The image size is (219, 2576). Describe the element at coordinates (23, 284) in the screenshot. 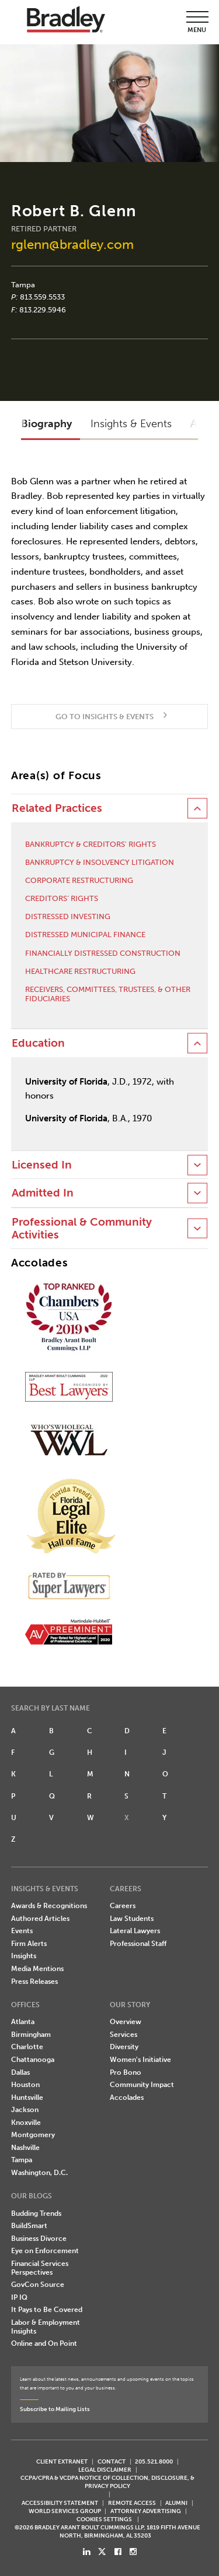

I see `Tampa` at that location.